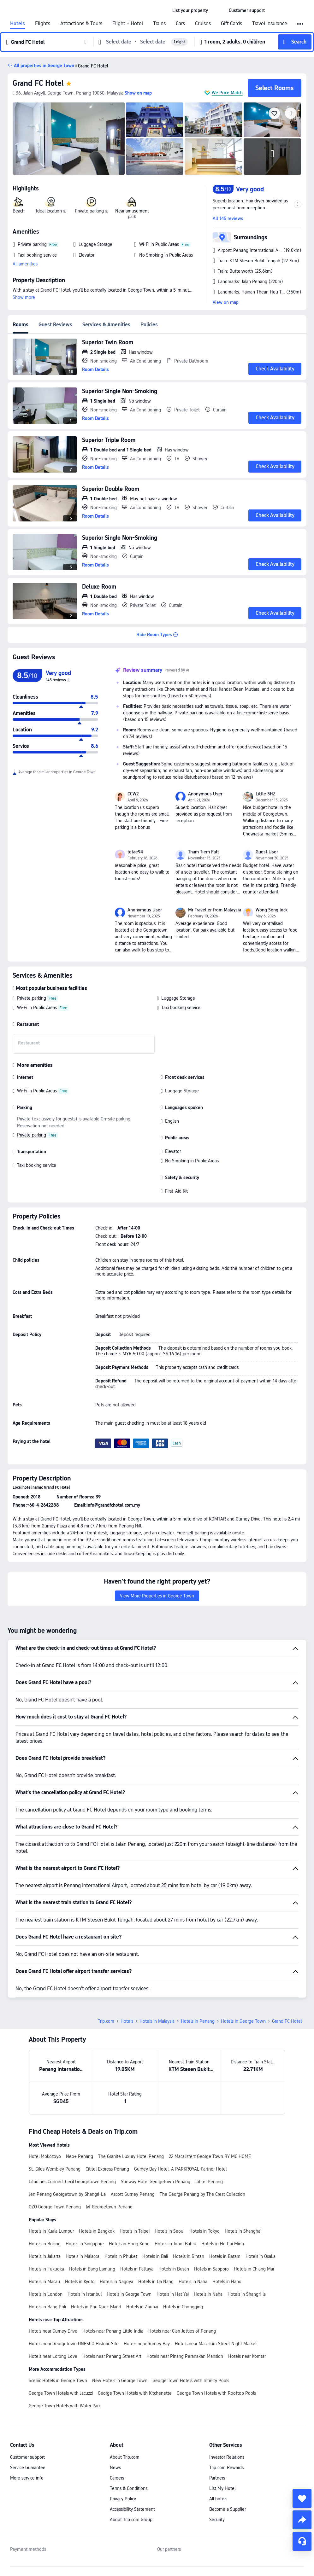 The image size is (314, 2576). Describe the element at coordinates (132, 2509) in the screenshot. I see `Accessibility Statement` at that location.